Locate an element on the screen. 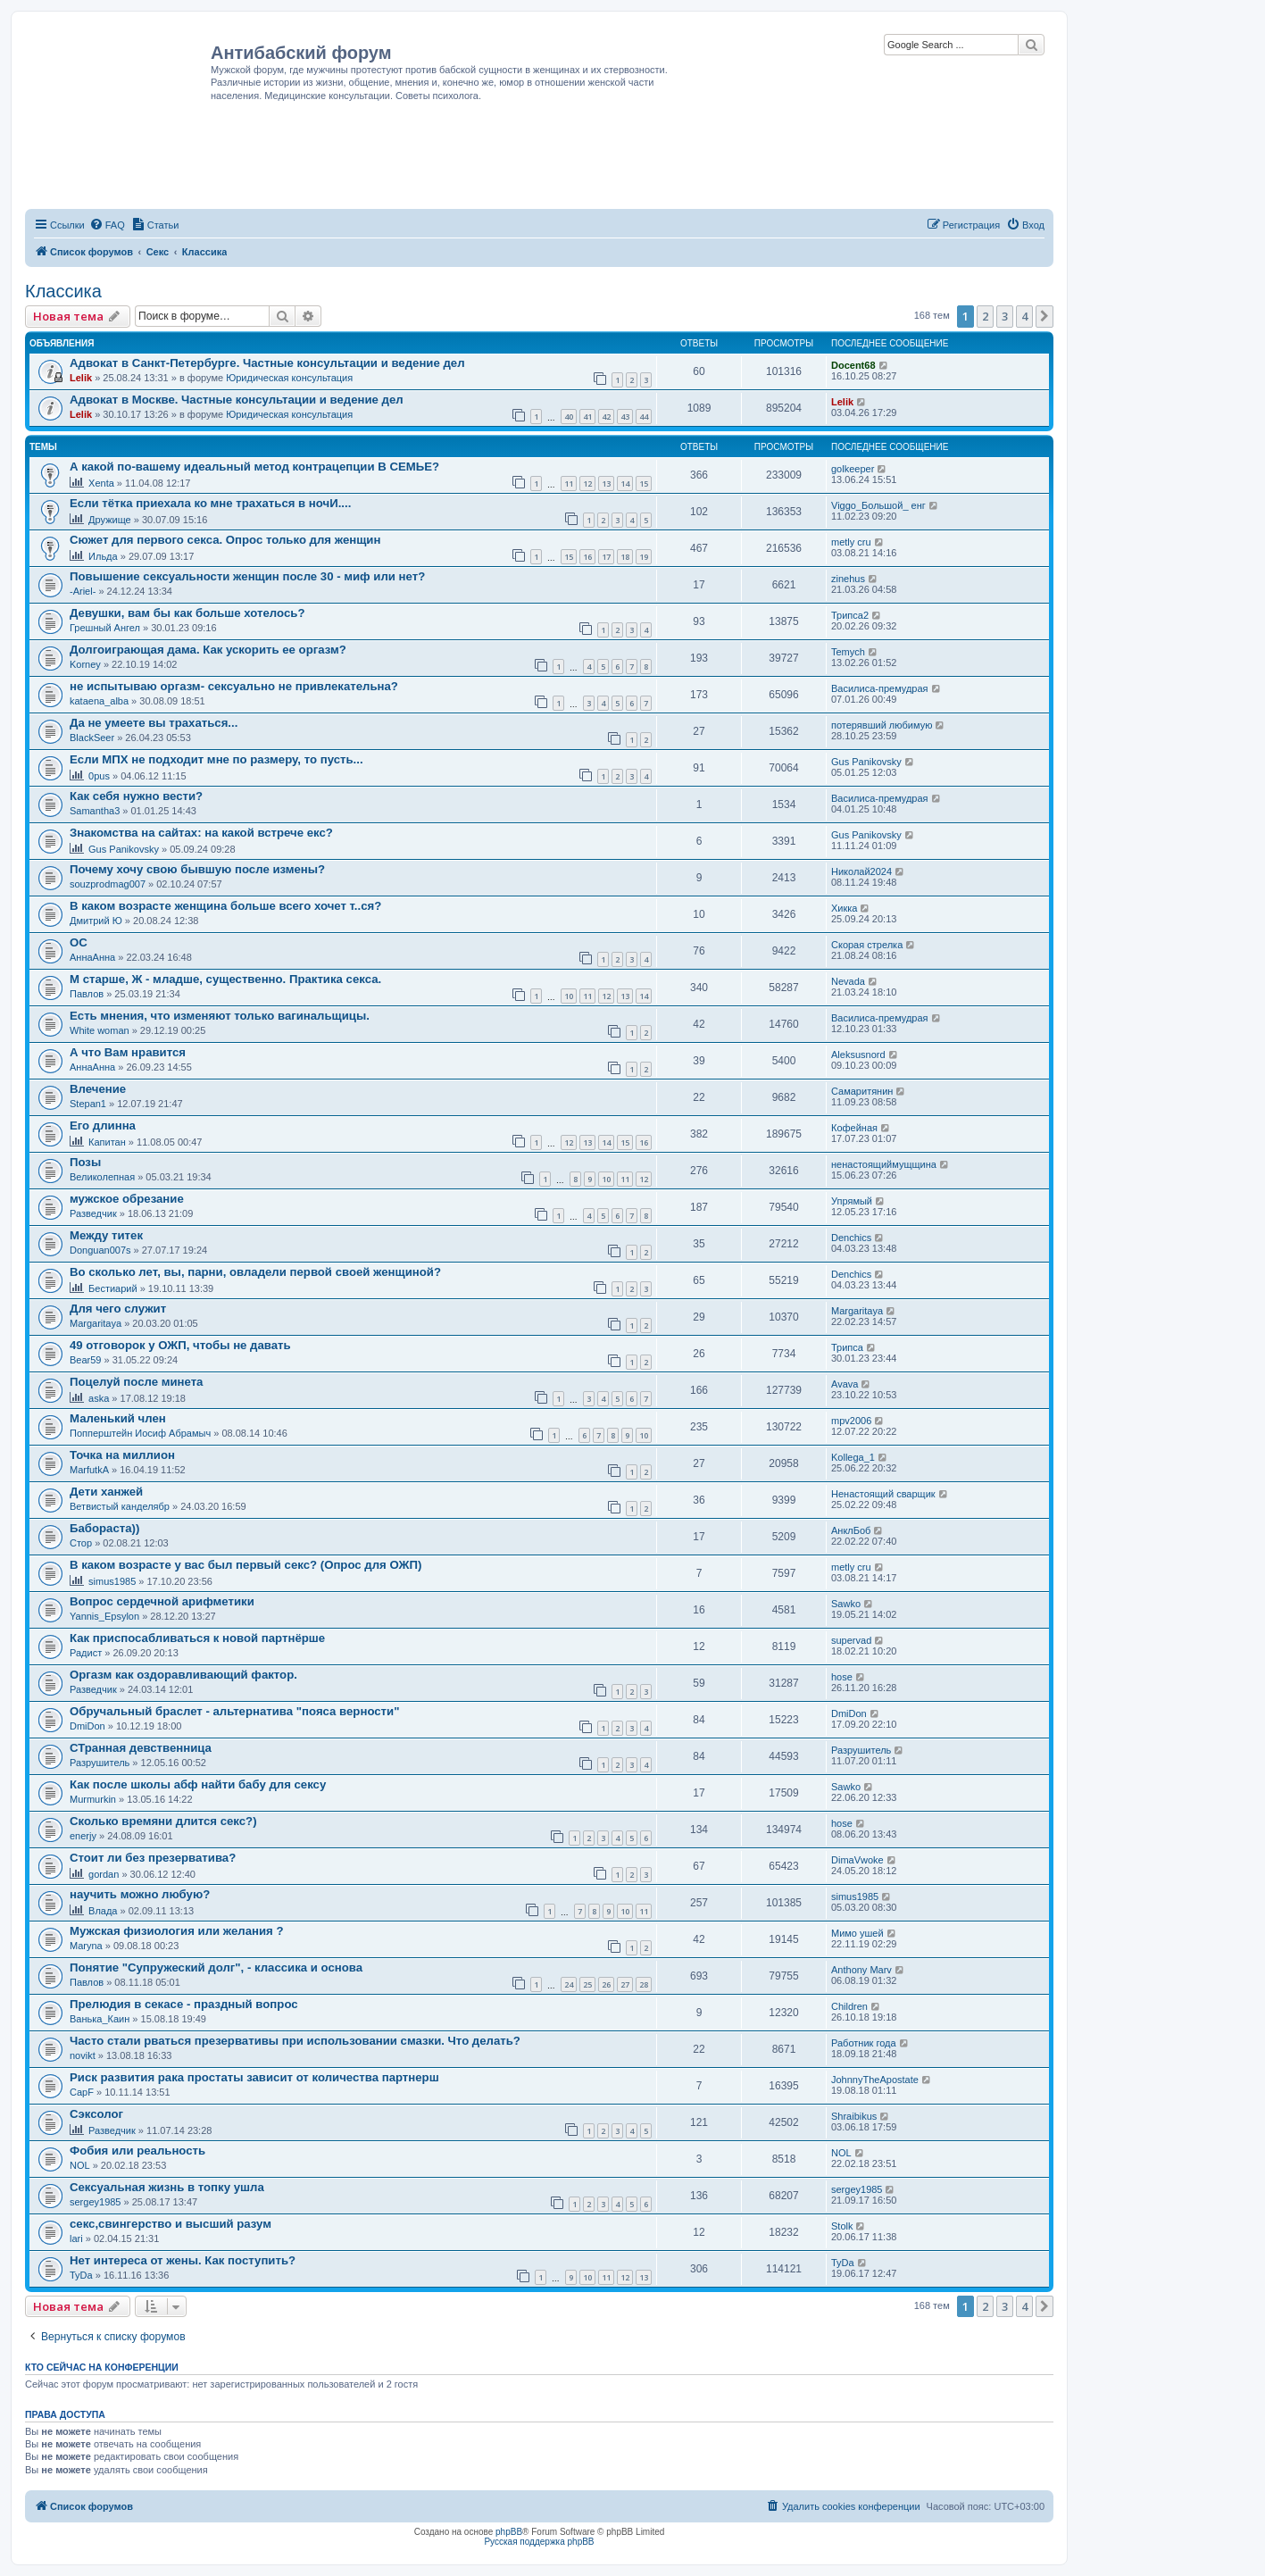  Если МПХ не подходит мне по размеру, то пусть... is located at coordinates (216, 759).